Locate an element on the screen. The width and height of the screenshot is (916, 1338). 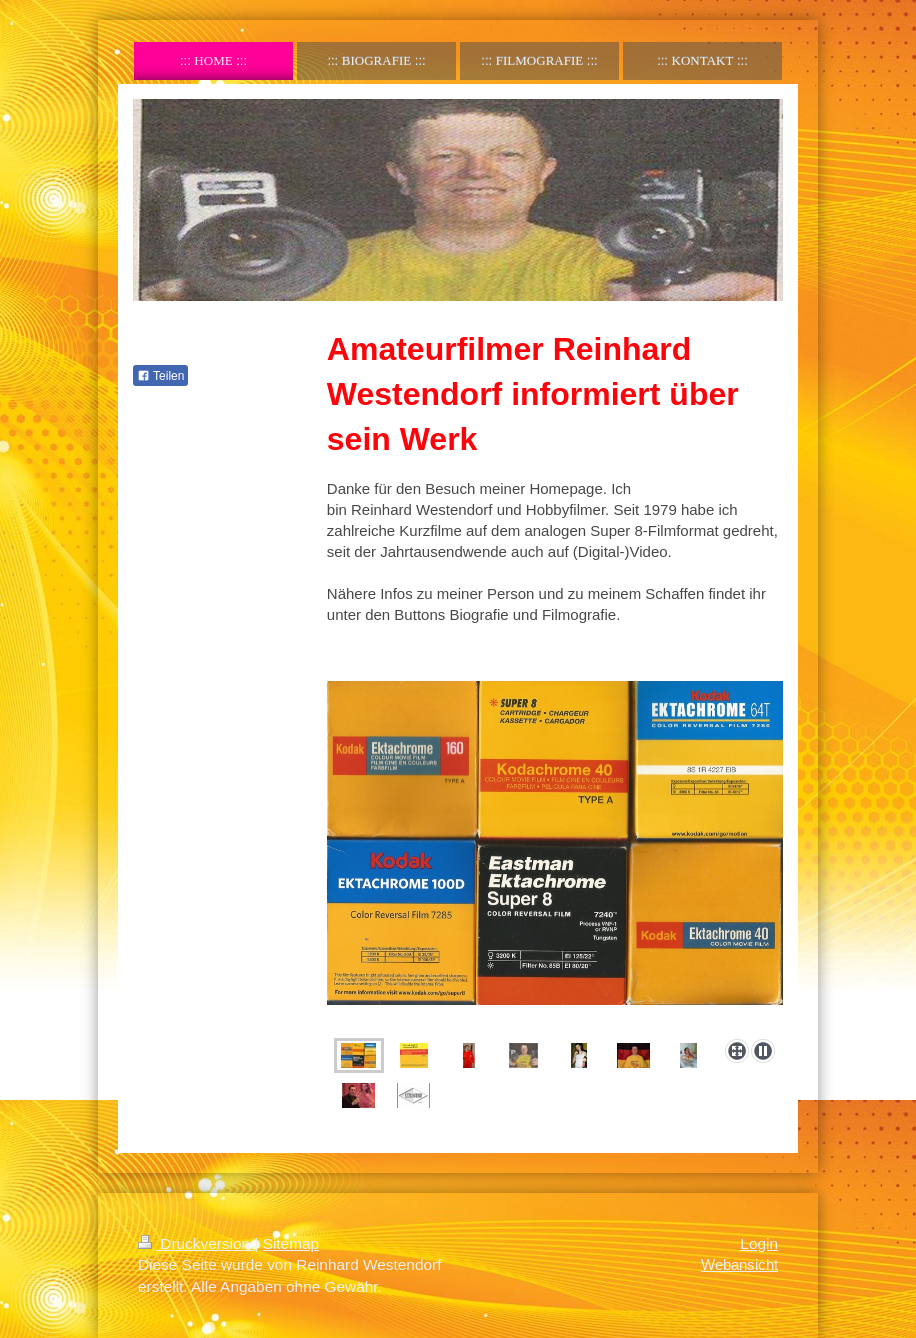
Druckversion is located at coordinates (196, 1243).